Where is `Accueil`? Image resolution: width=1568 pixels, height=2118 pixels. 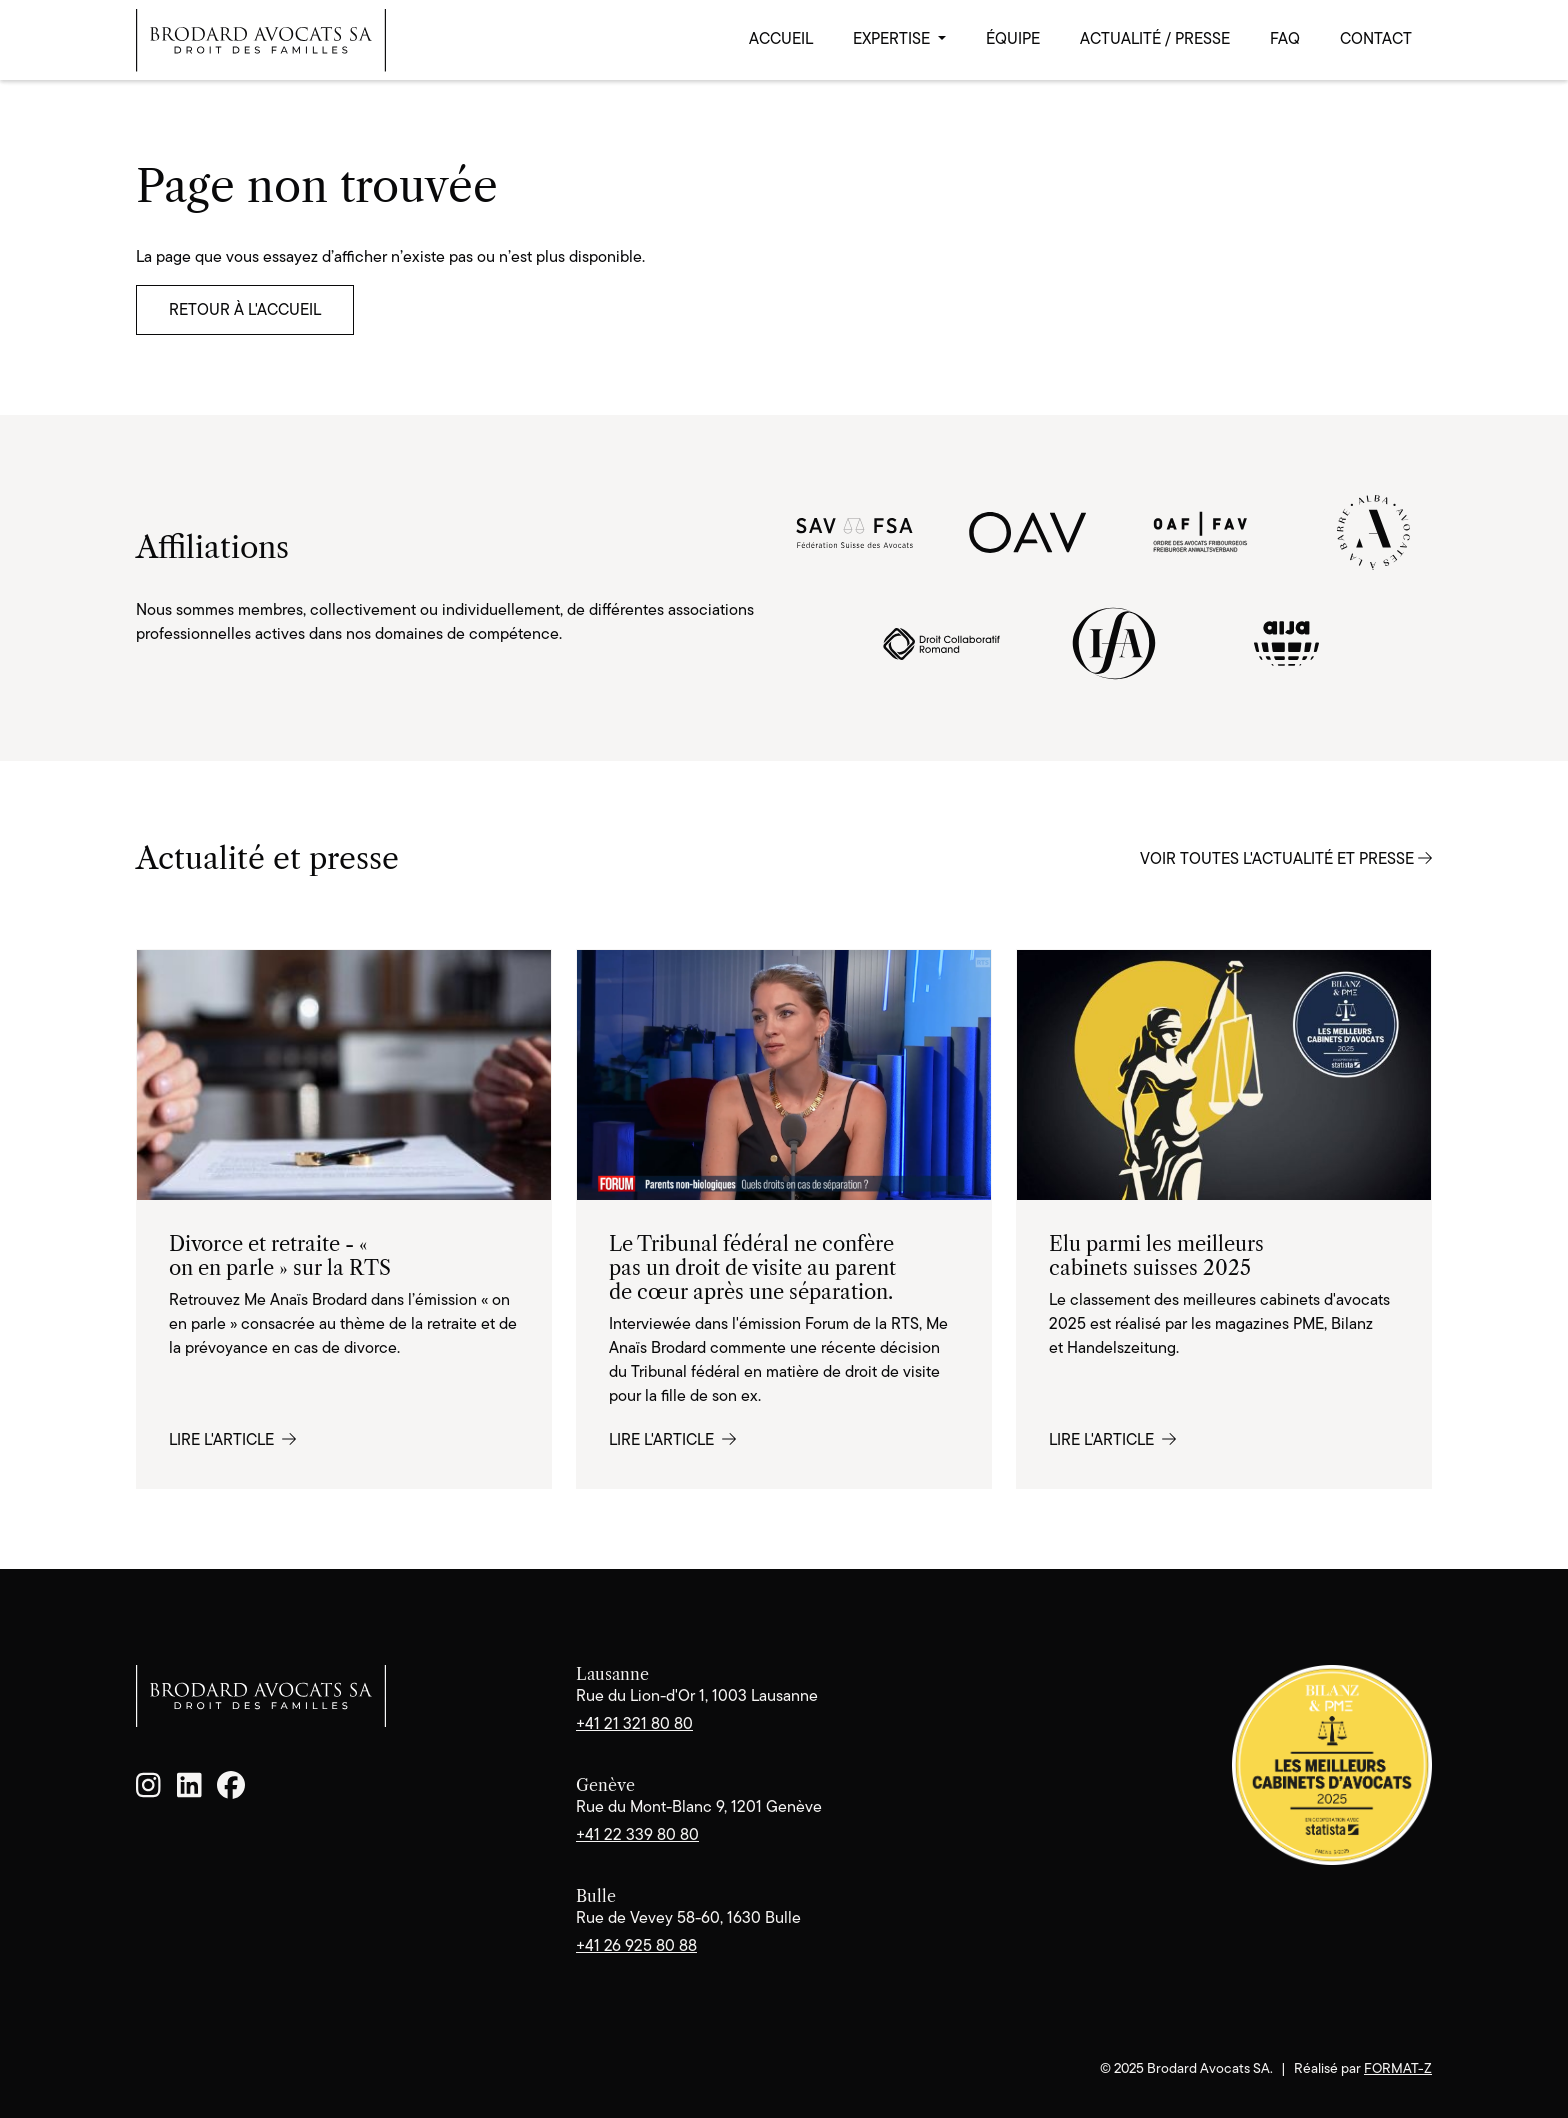 Accueil is located at coordinates (781, 38).